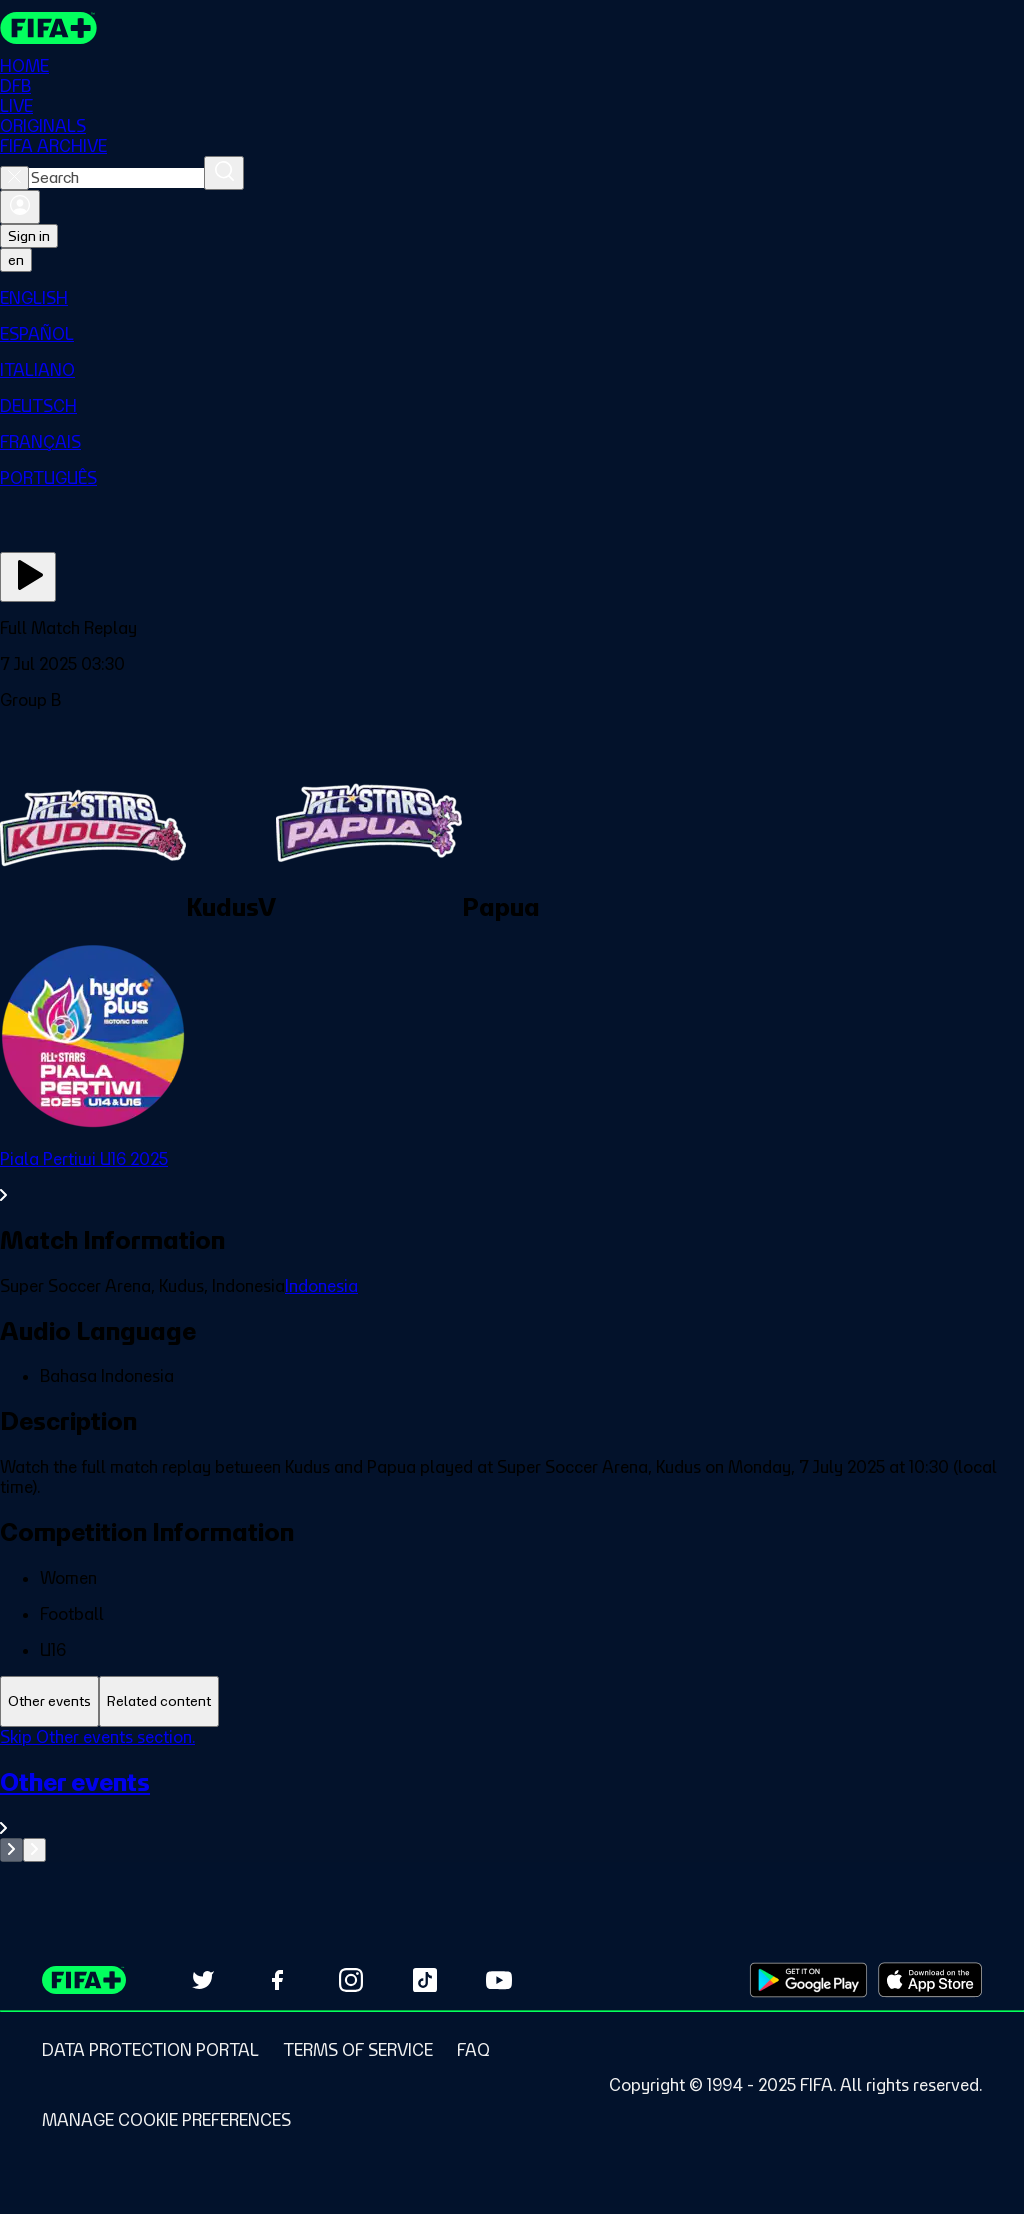 Image resolution: width=1024 pixels, height=2214 pixels. I want to click on [See all Other events section.], so click(512, 1802).